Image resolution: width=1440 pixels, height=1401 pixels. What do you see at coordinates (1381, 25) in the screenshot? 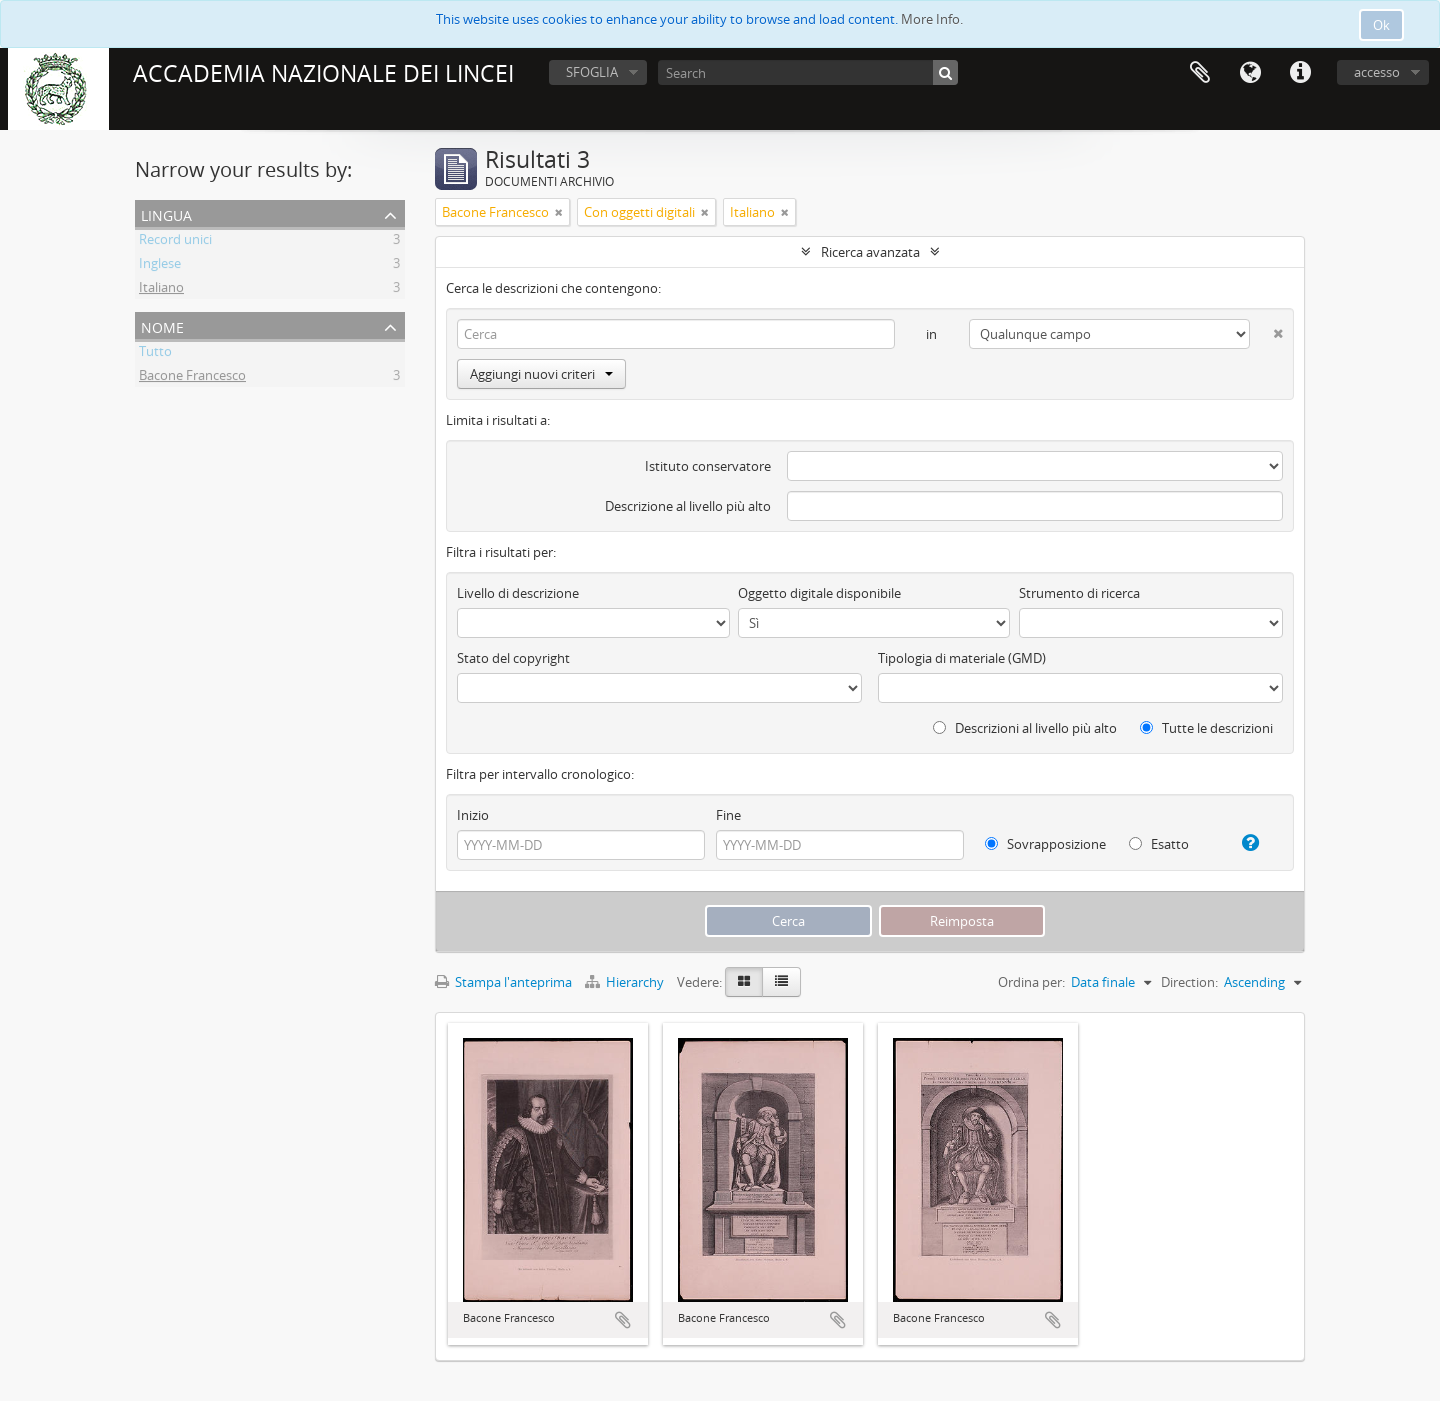
I see `Ok` at bounding box center [1381, 25].